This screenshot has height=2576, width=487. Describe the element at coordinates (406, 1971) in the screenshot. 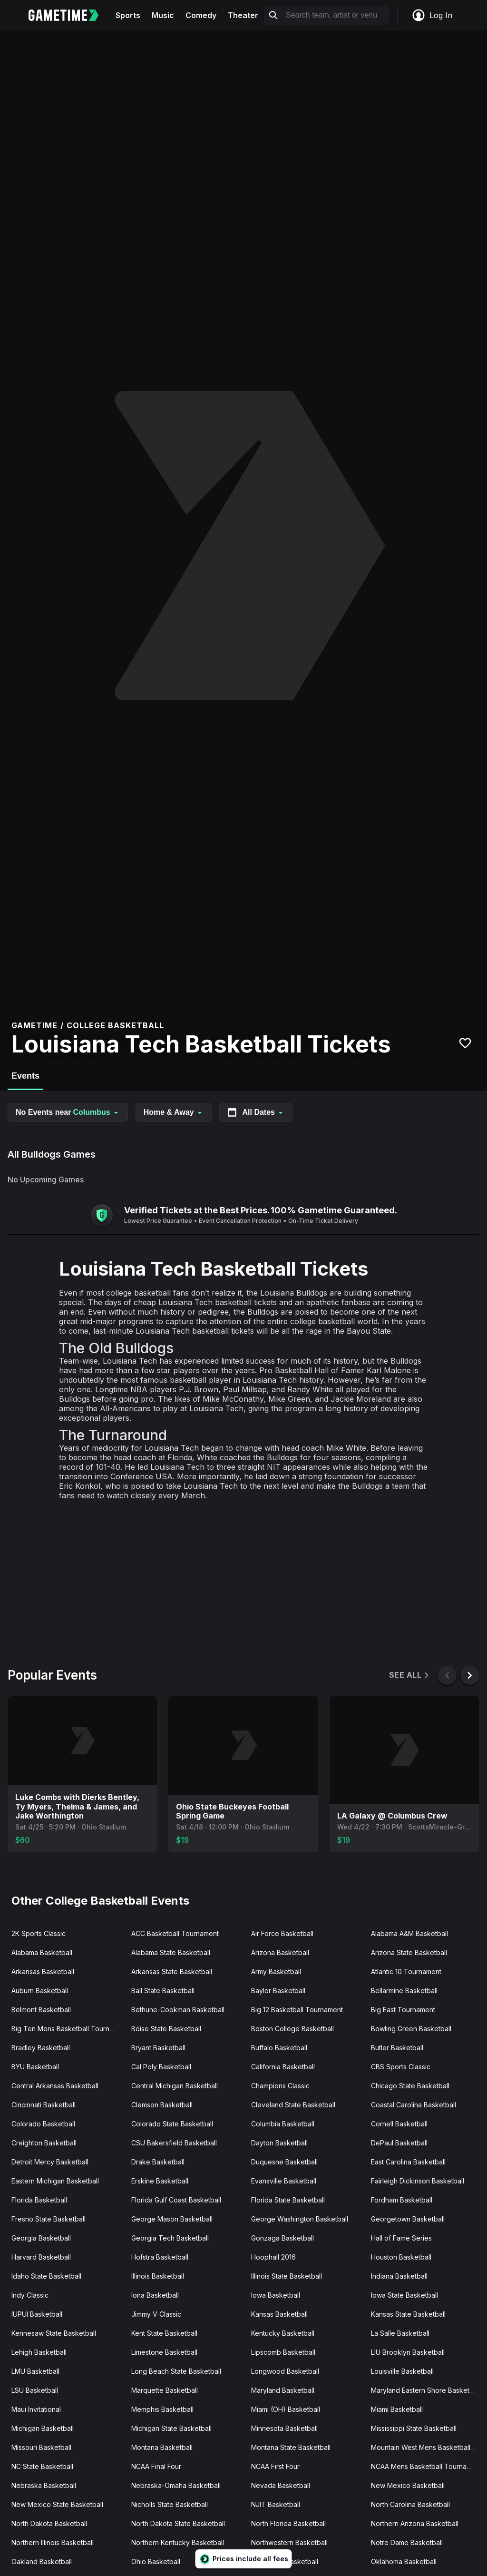

I see `Atlantic 10 Tournament` at that location.